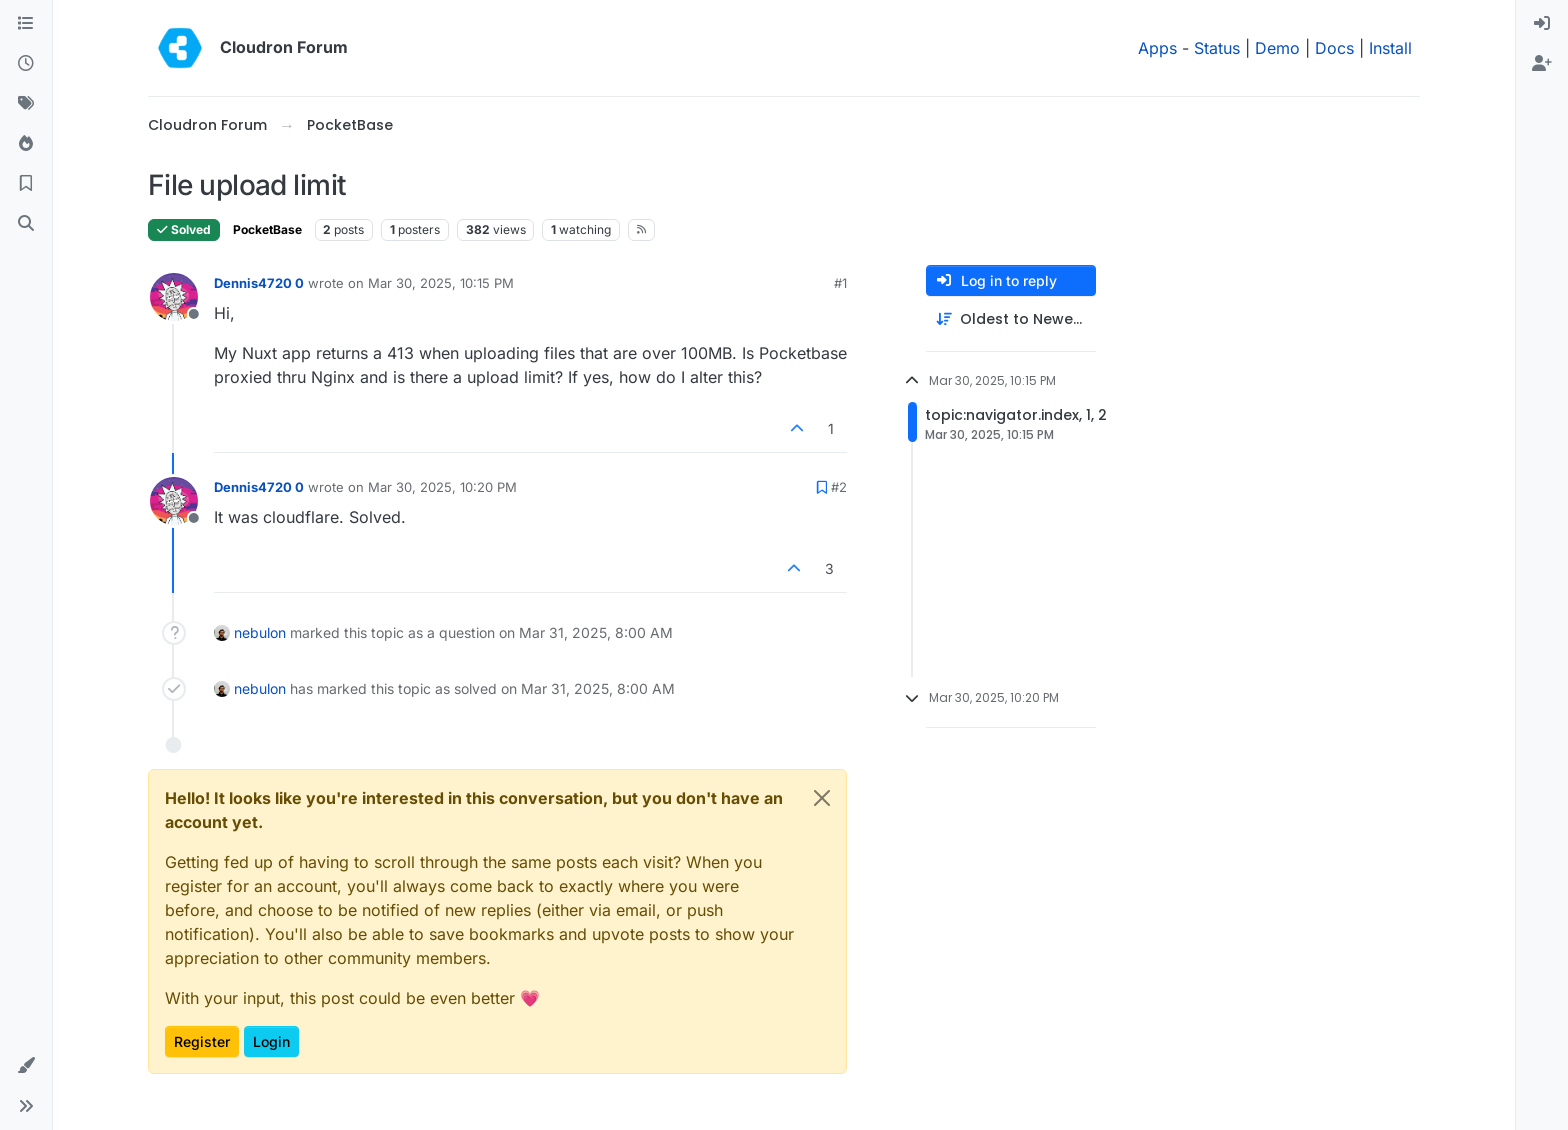 This screenshot has width=1568, height=1130. Describe the element at coordinates (1011, 319) in the screenshot. I see `[Post sort option, Oldest to Newest]` at that location.